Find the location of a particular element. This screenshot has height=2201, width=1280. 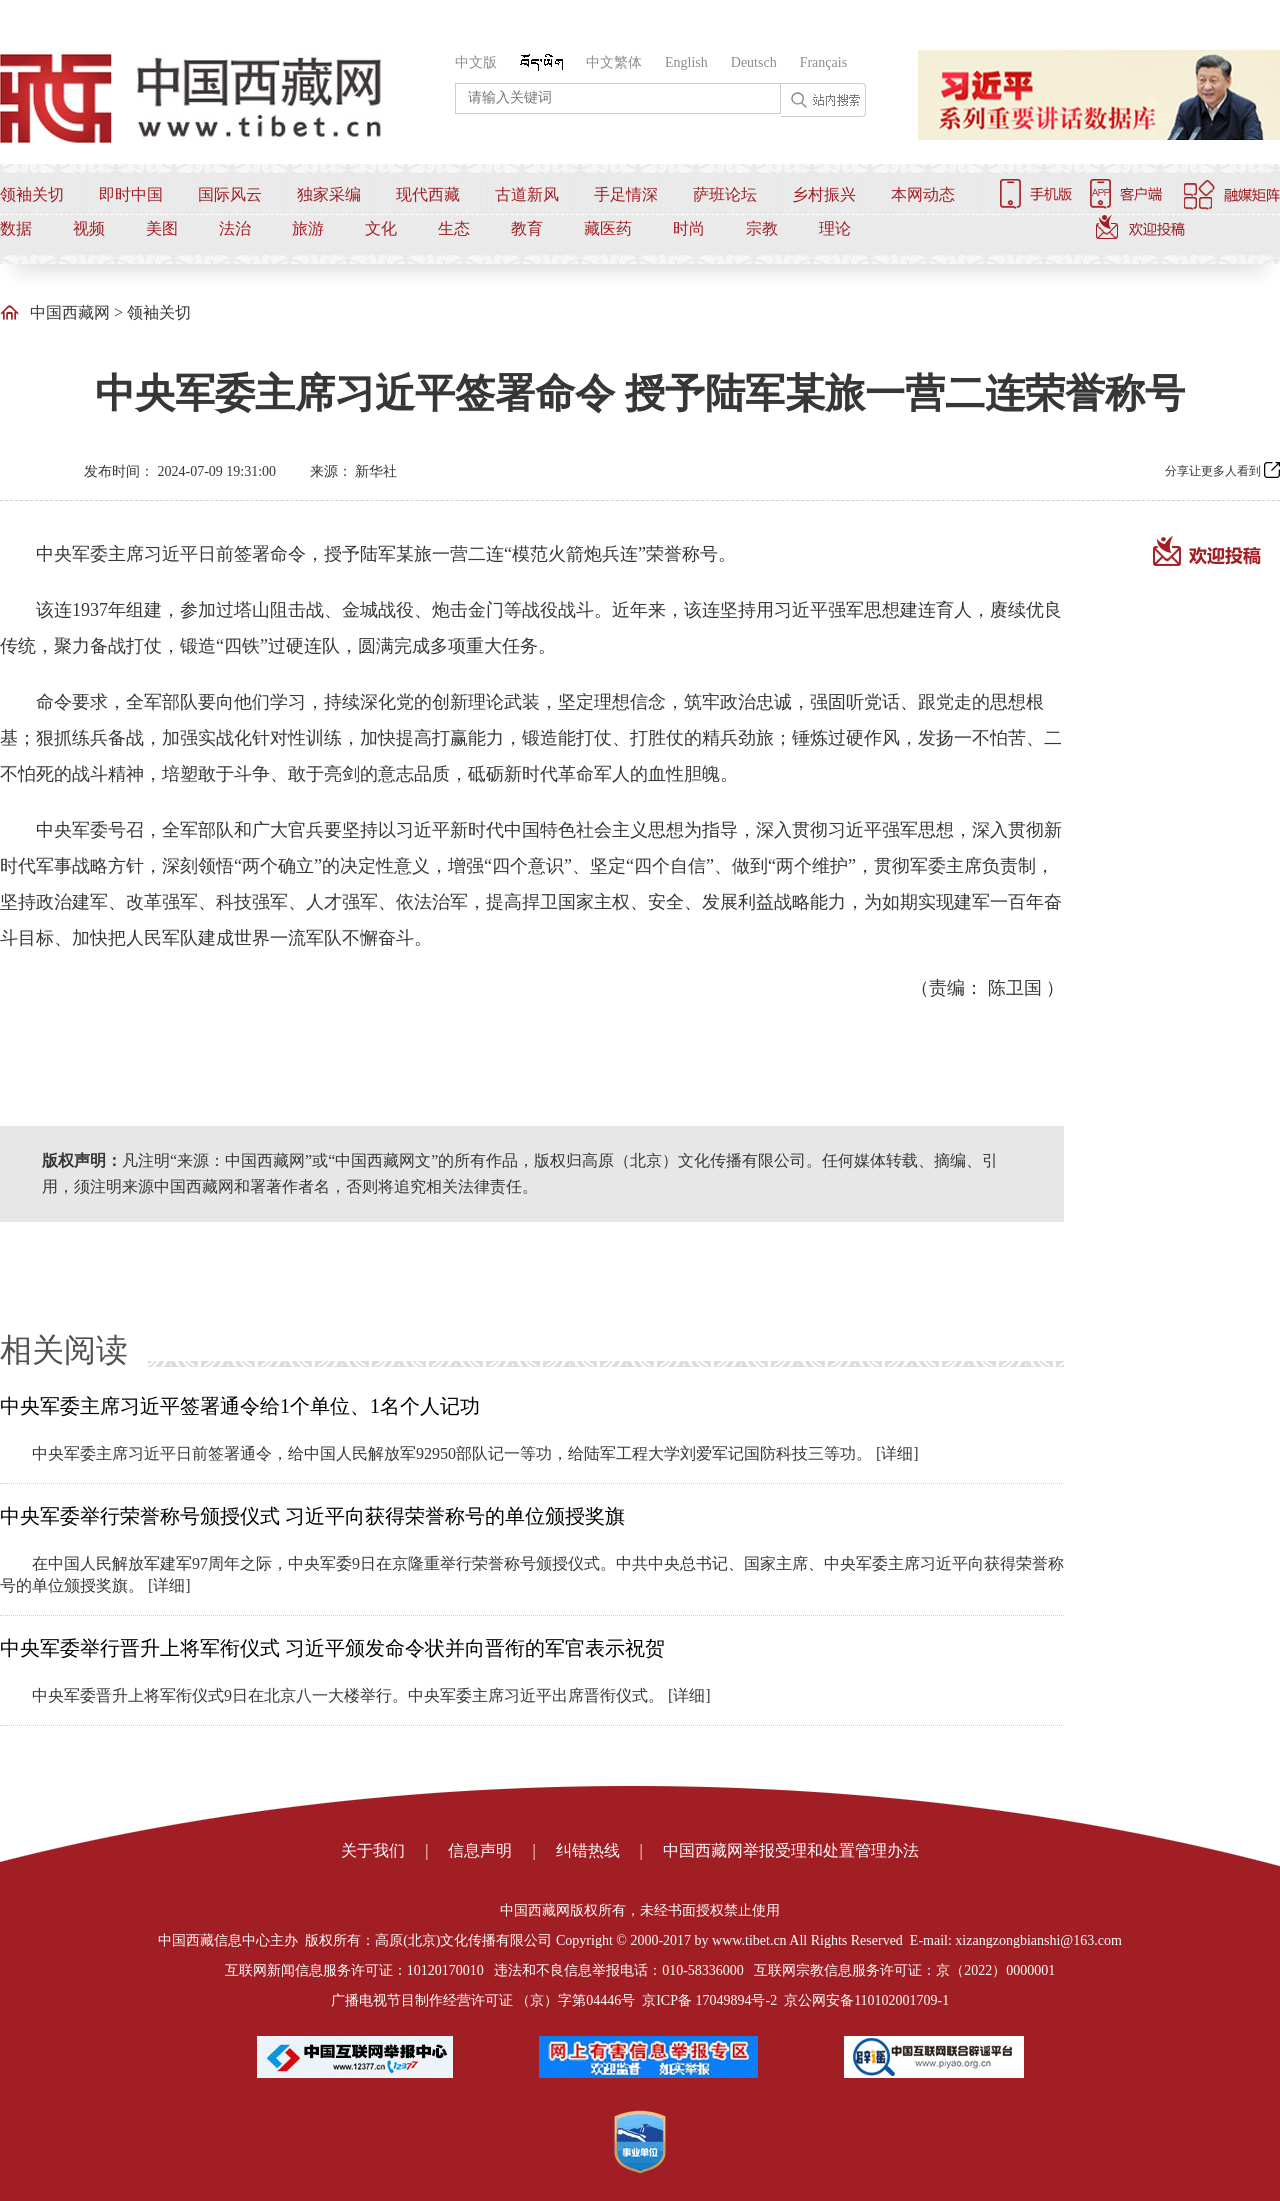

视频 is located at coordinates (89, 228).